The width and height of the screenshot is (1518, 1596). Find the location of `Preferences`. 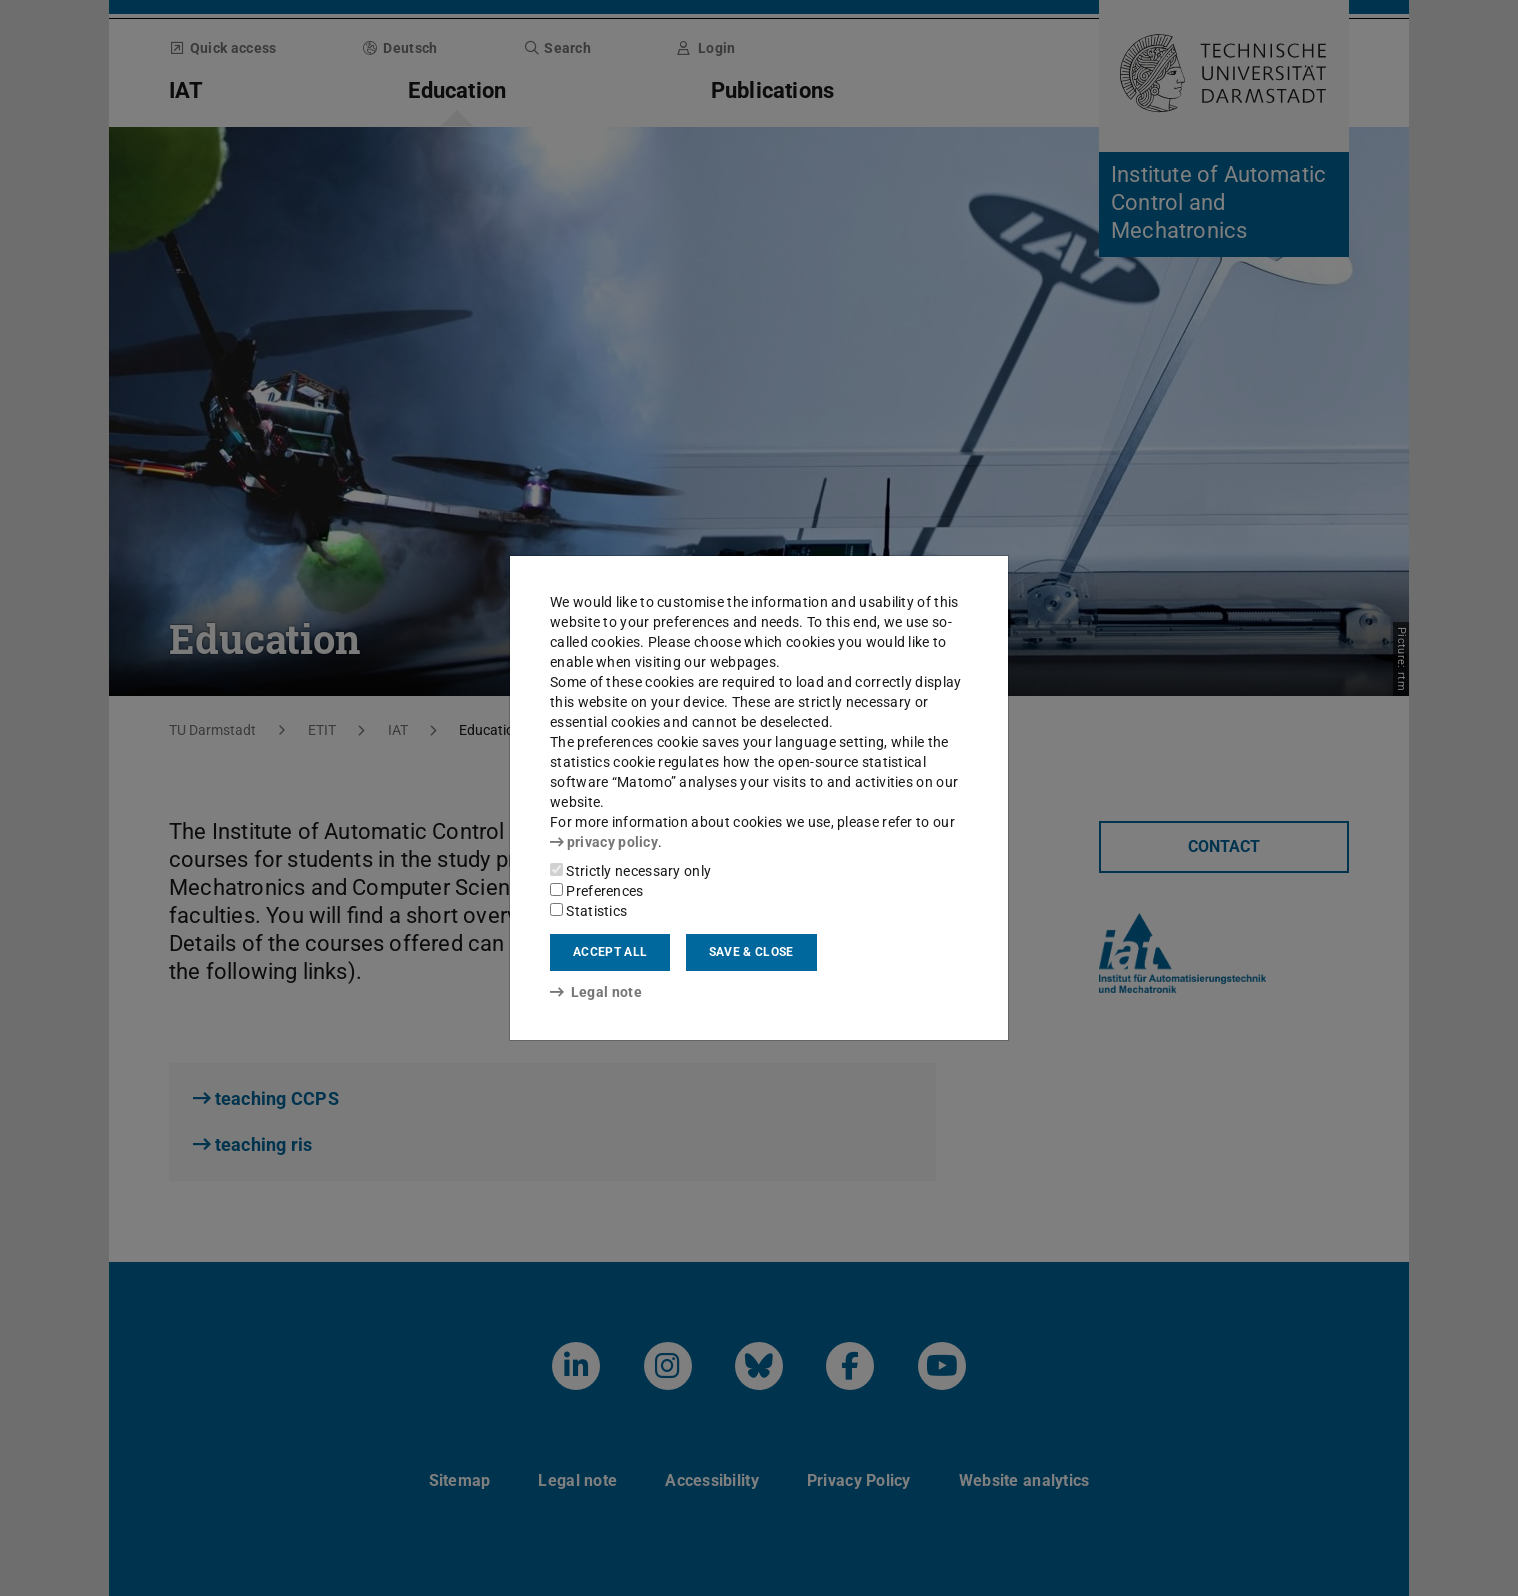

Preferences is located at coordinates (597, 891).